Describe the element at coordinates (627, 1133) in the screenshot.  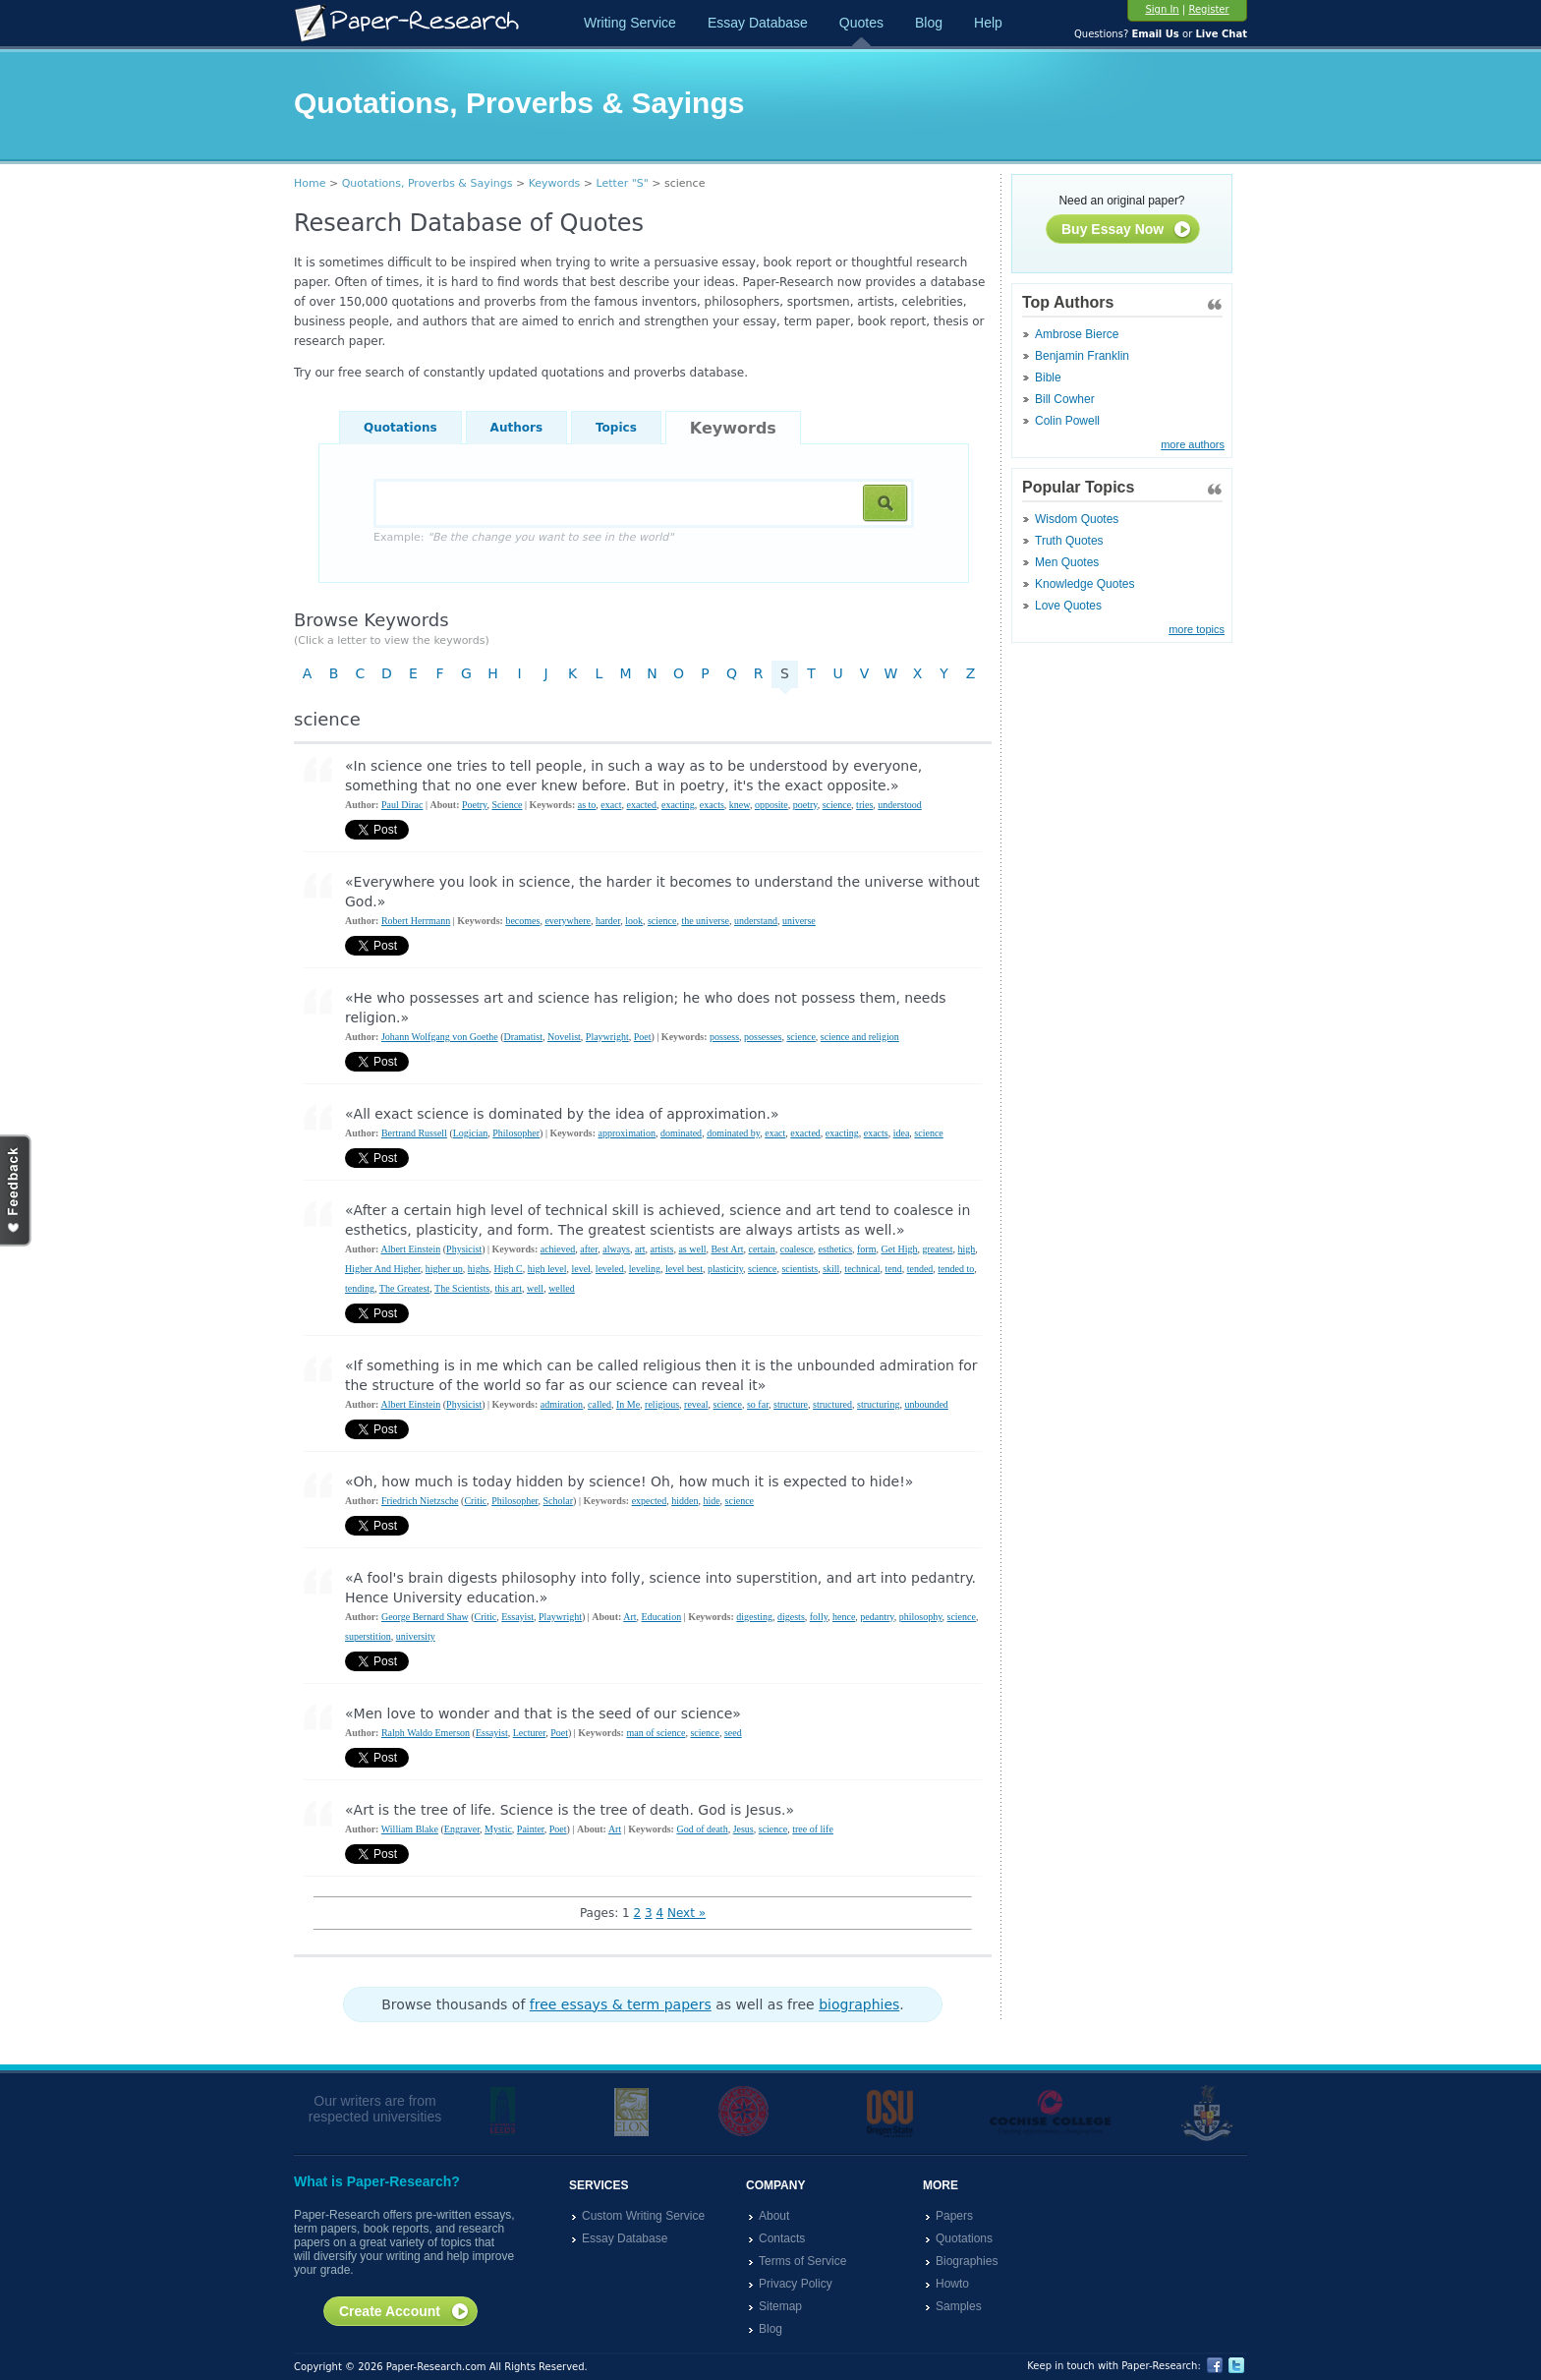
I see `approximation` at that location.